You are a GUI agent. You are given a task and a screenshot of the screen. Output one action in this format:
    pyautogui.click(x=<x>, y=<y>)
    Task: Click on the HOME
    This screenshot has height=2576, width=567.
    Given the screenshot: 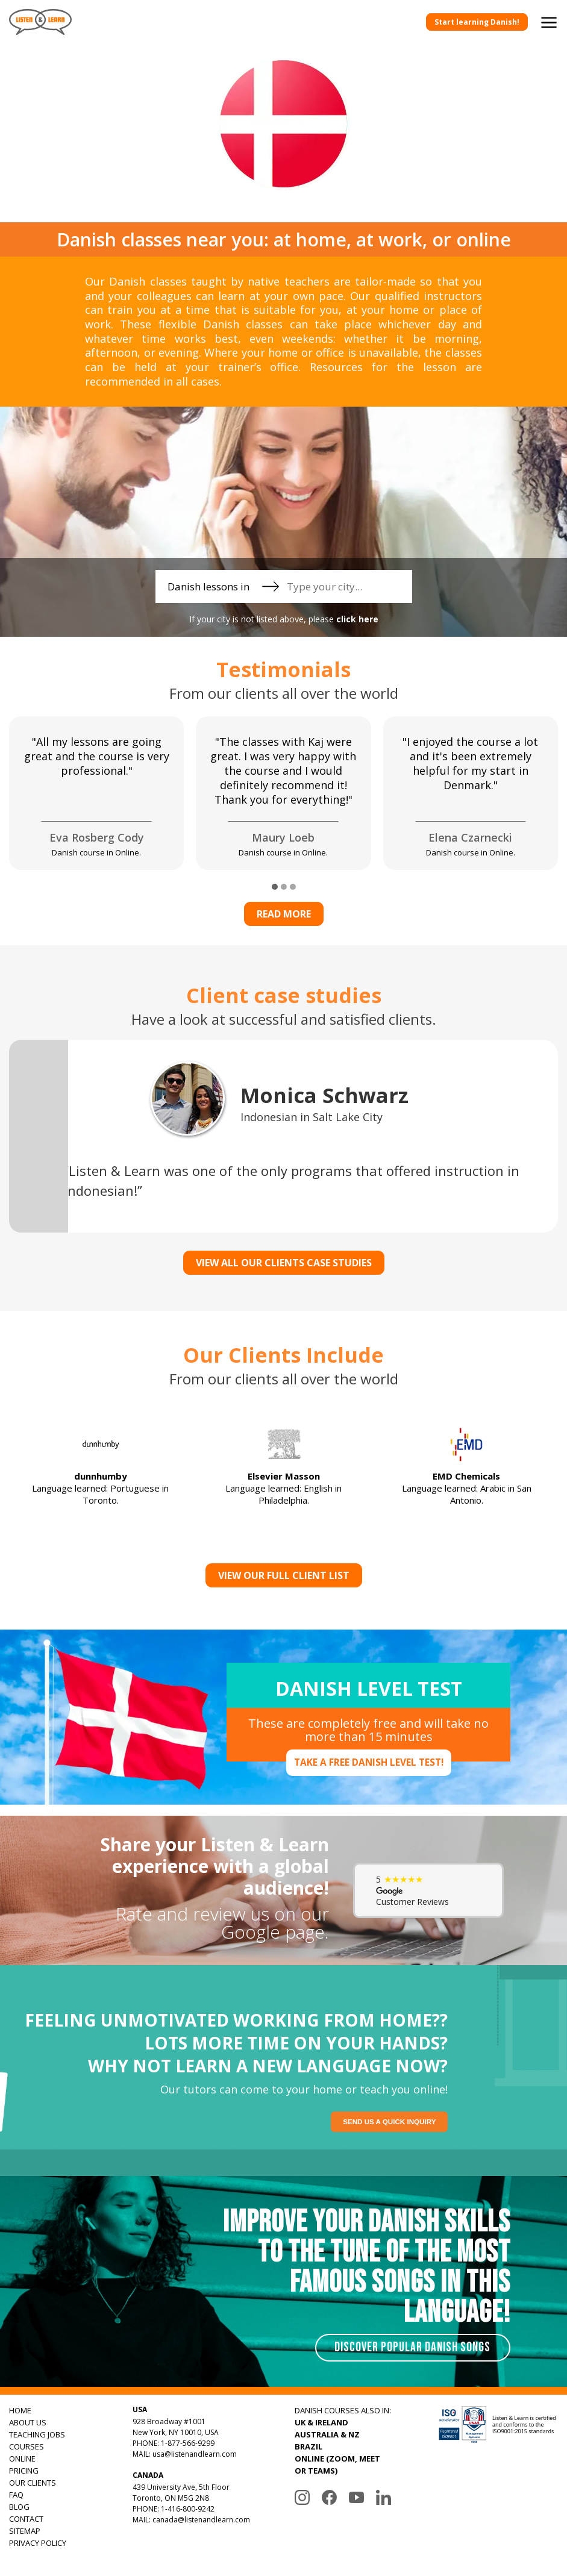 What is the action you would take?
    pyautogui.click(x=20, y=2410)
    